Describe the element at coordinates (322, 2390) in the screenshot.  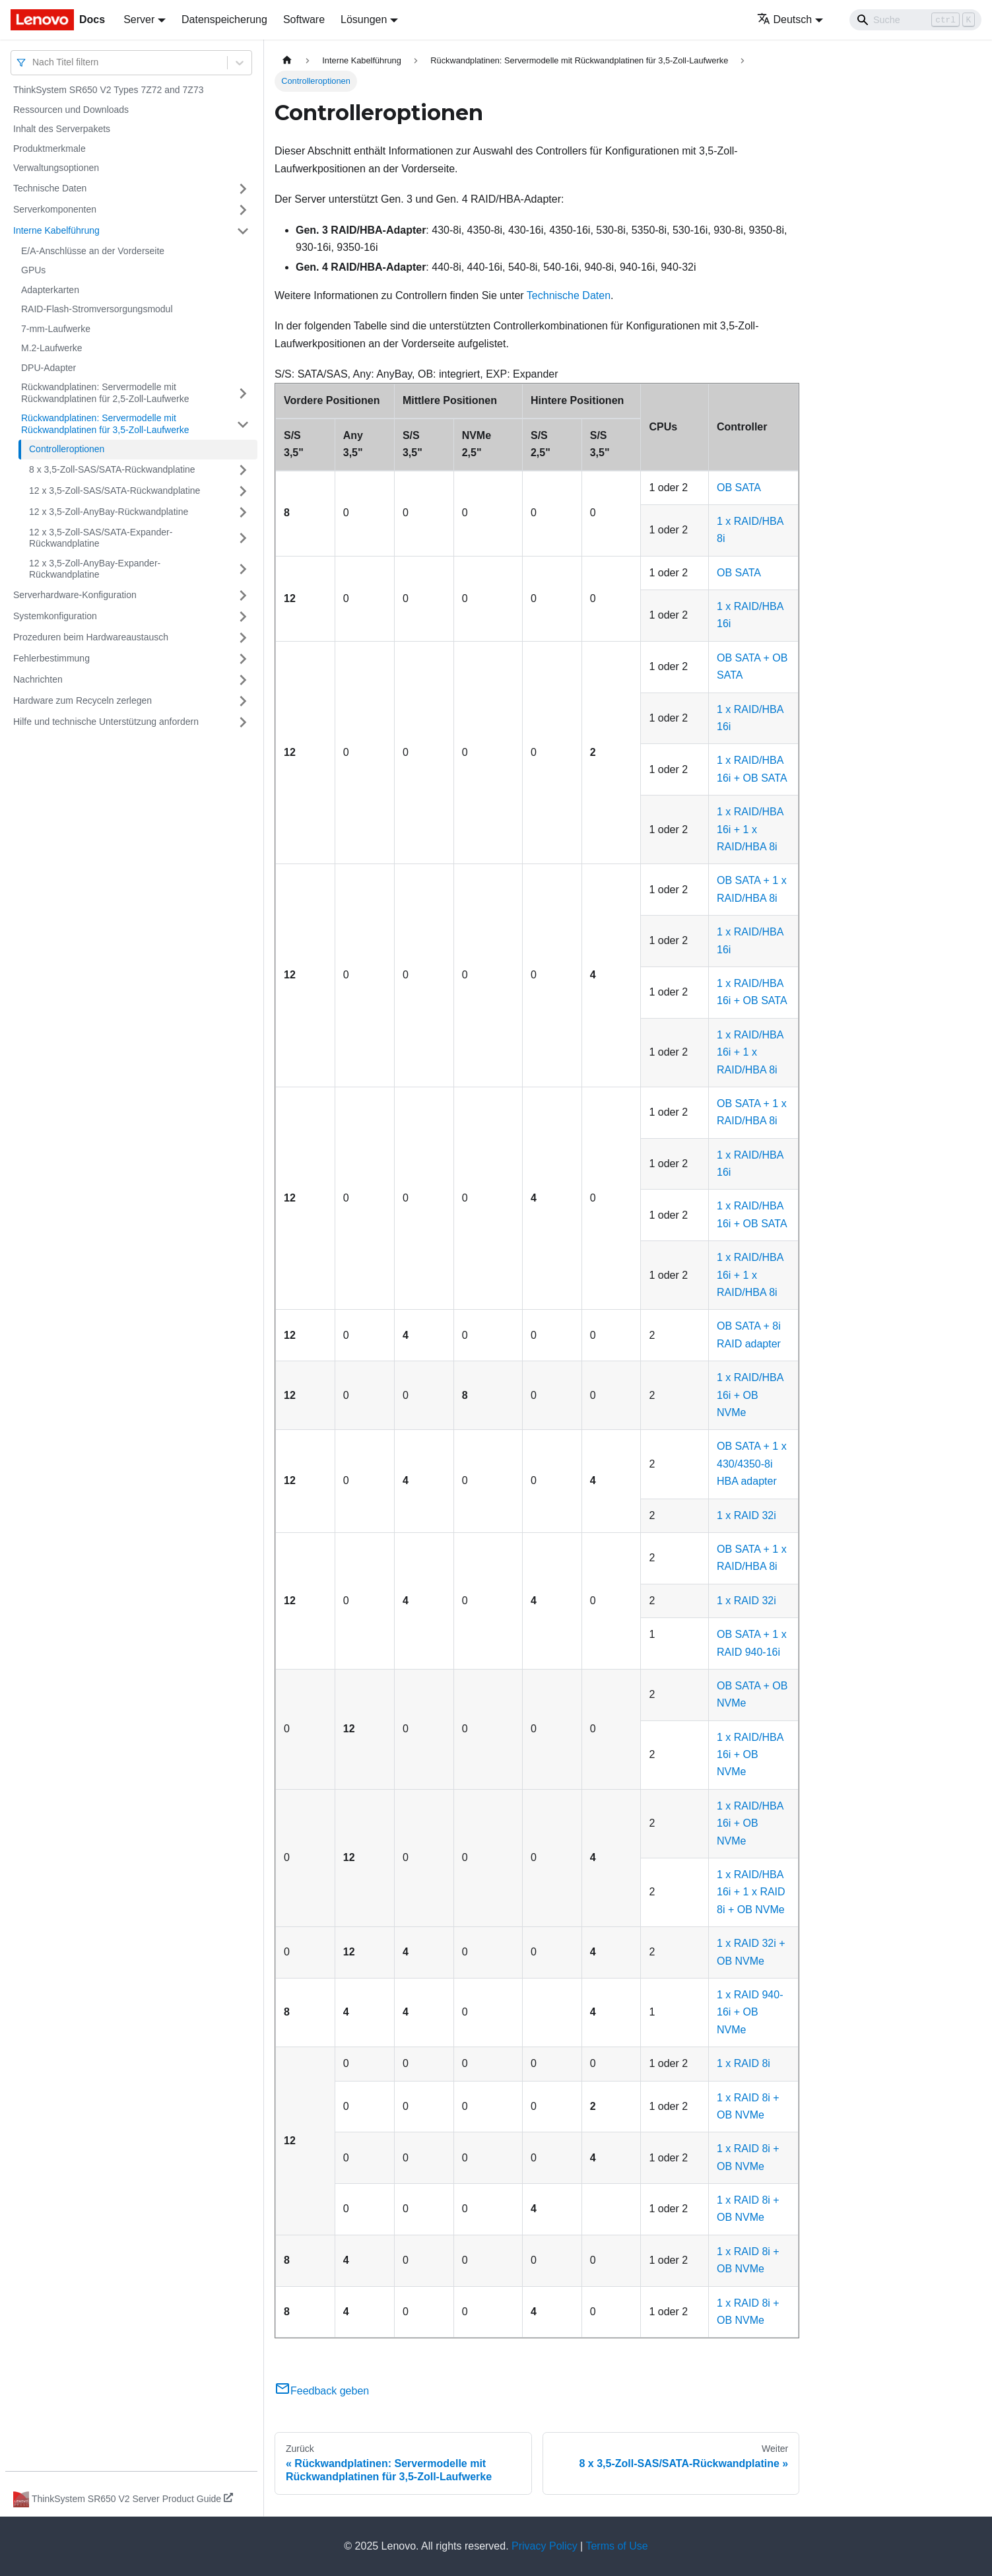
I see `Feedback geben` at that location.